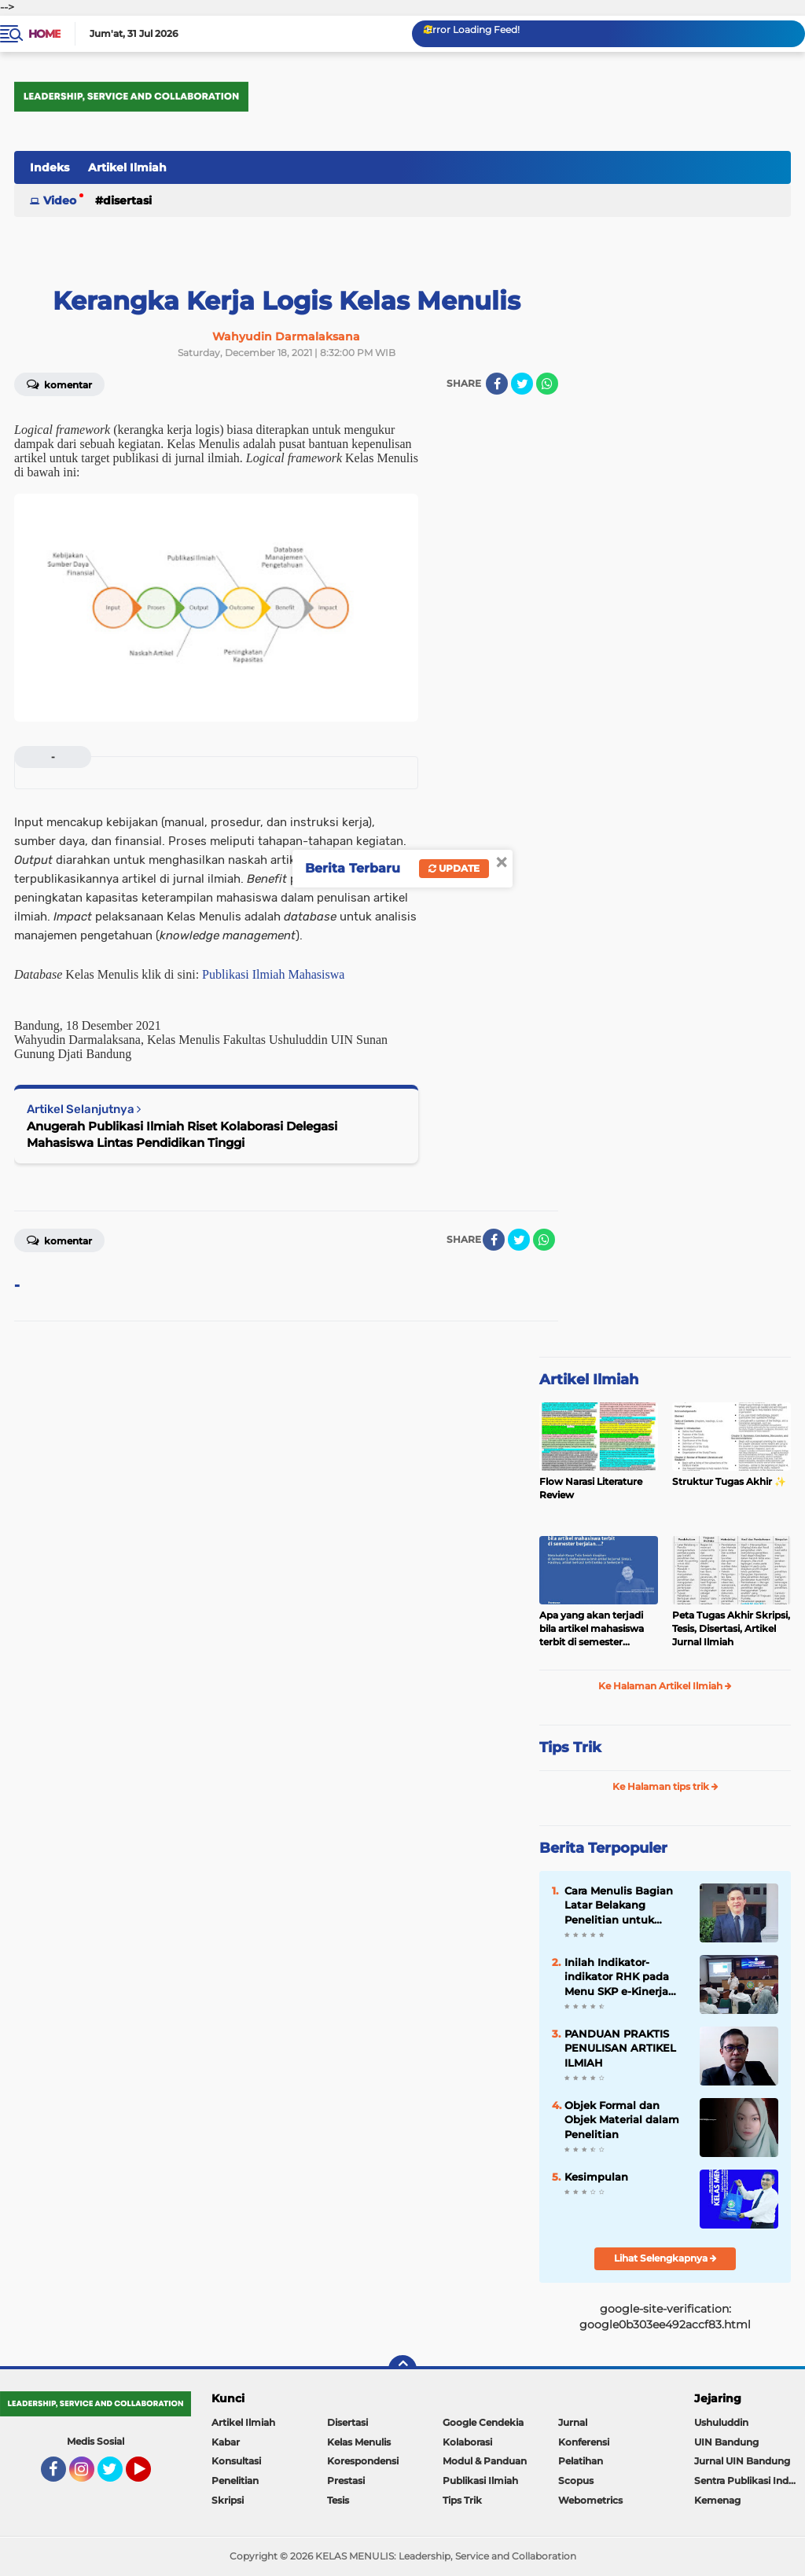  What do you see at coordinates (576, 2480) in the screenshot?
I see `Scopus` at bounding box center [576, 2480].